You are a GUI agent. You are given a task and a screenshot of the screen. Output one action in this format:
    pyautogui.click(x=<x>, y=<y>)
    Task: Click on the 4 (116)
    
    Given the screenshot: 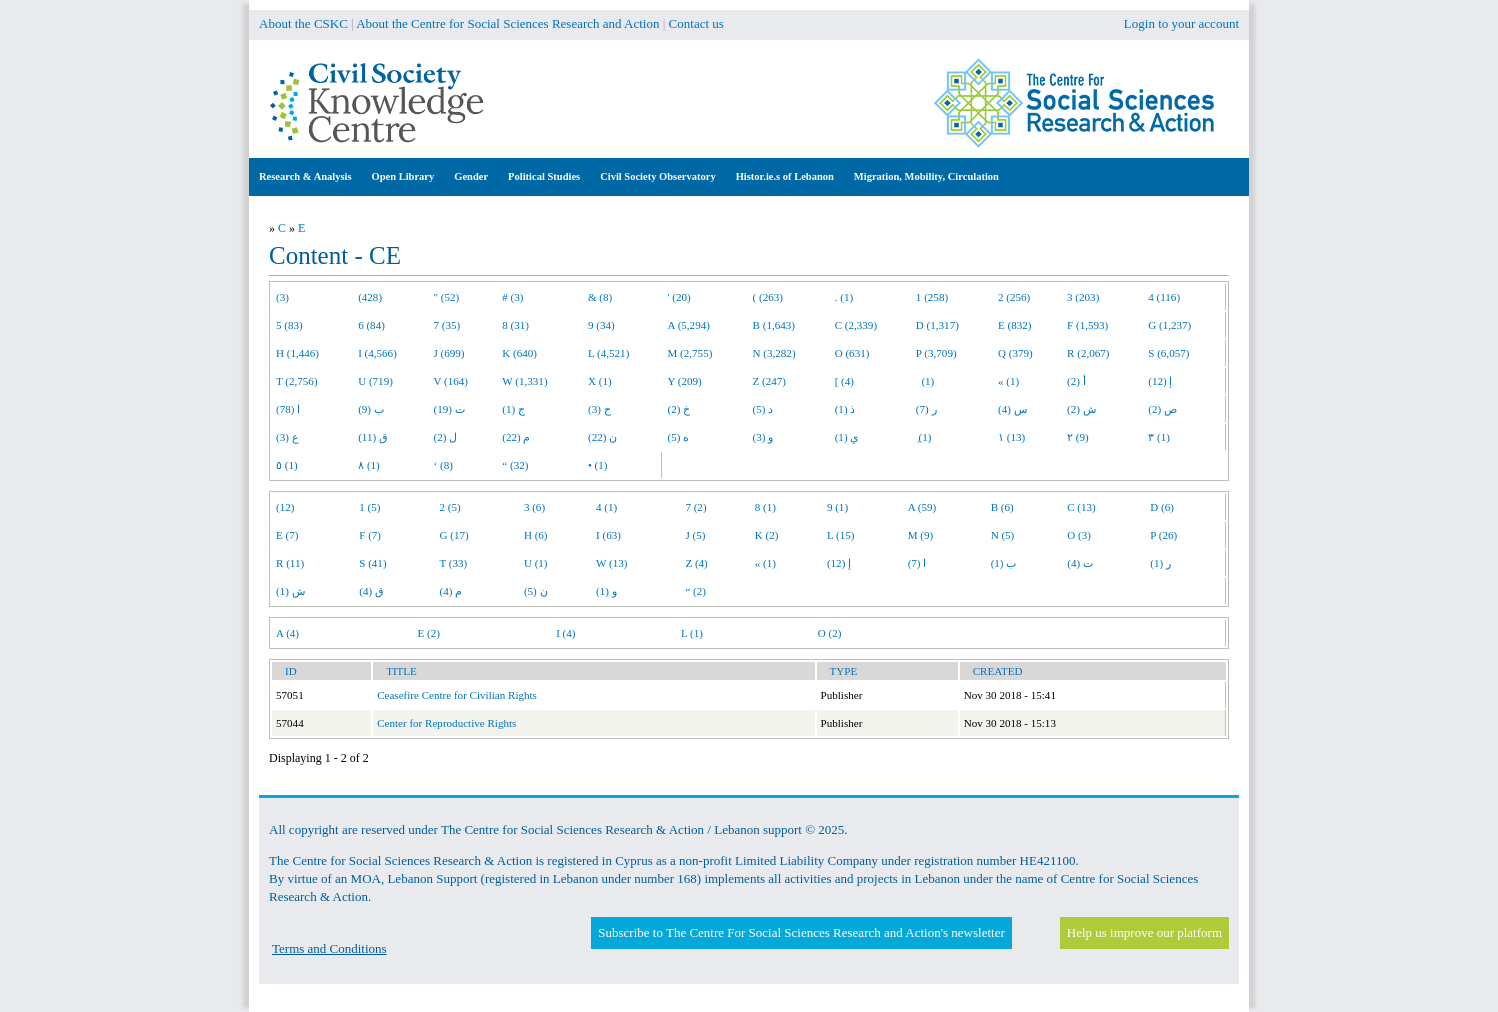 What is the action you would take?
    pyautogui.click(x=1164, y=297)
    